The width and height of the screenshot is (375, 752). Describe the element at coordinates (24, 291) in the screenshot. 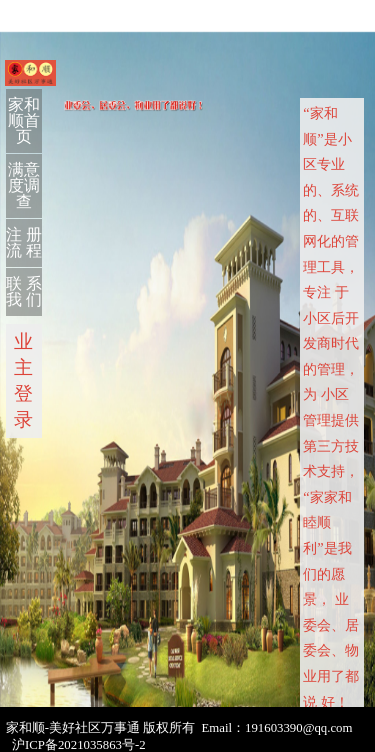

I see `联 系 我 们` at that location.